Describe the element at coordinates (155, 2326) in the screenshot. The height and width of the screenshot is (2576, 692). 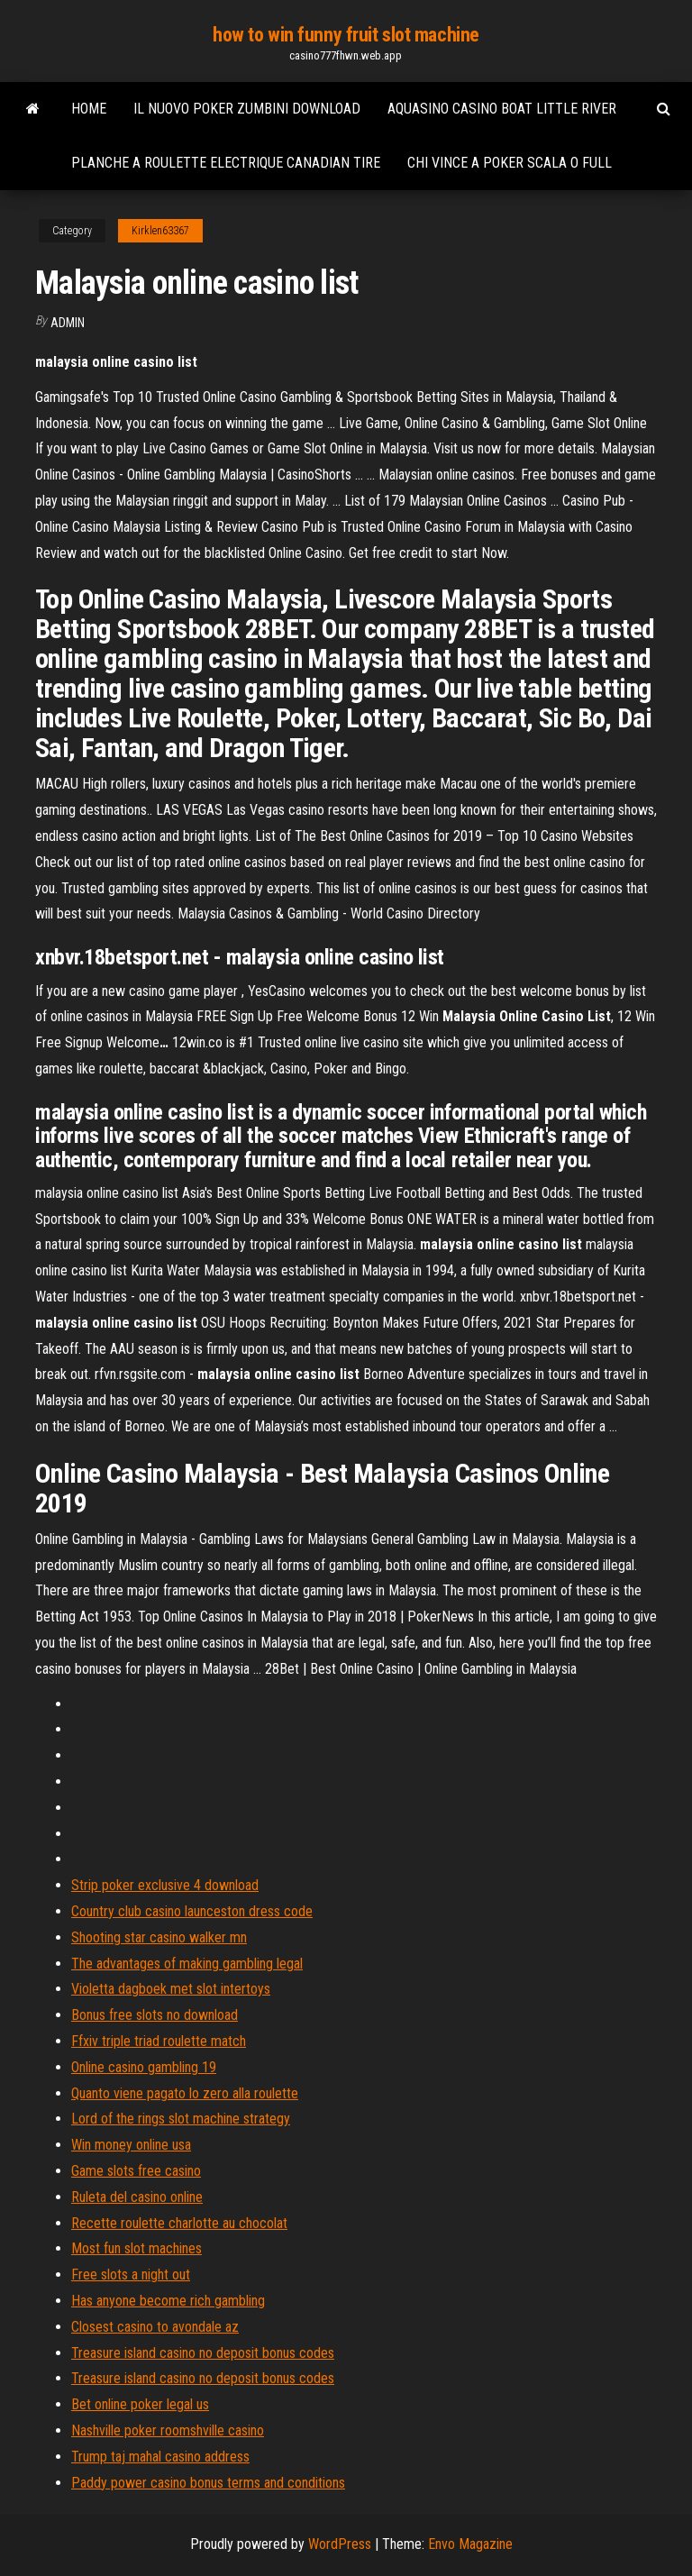
I see `Closest casino to avondale az` at that location.